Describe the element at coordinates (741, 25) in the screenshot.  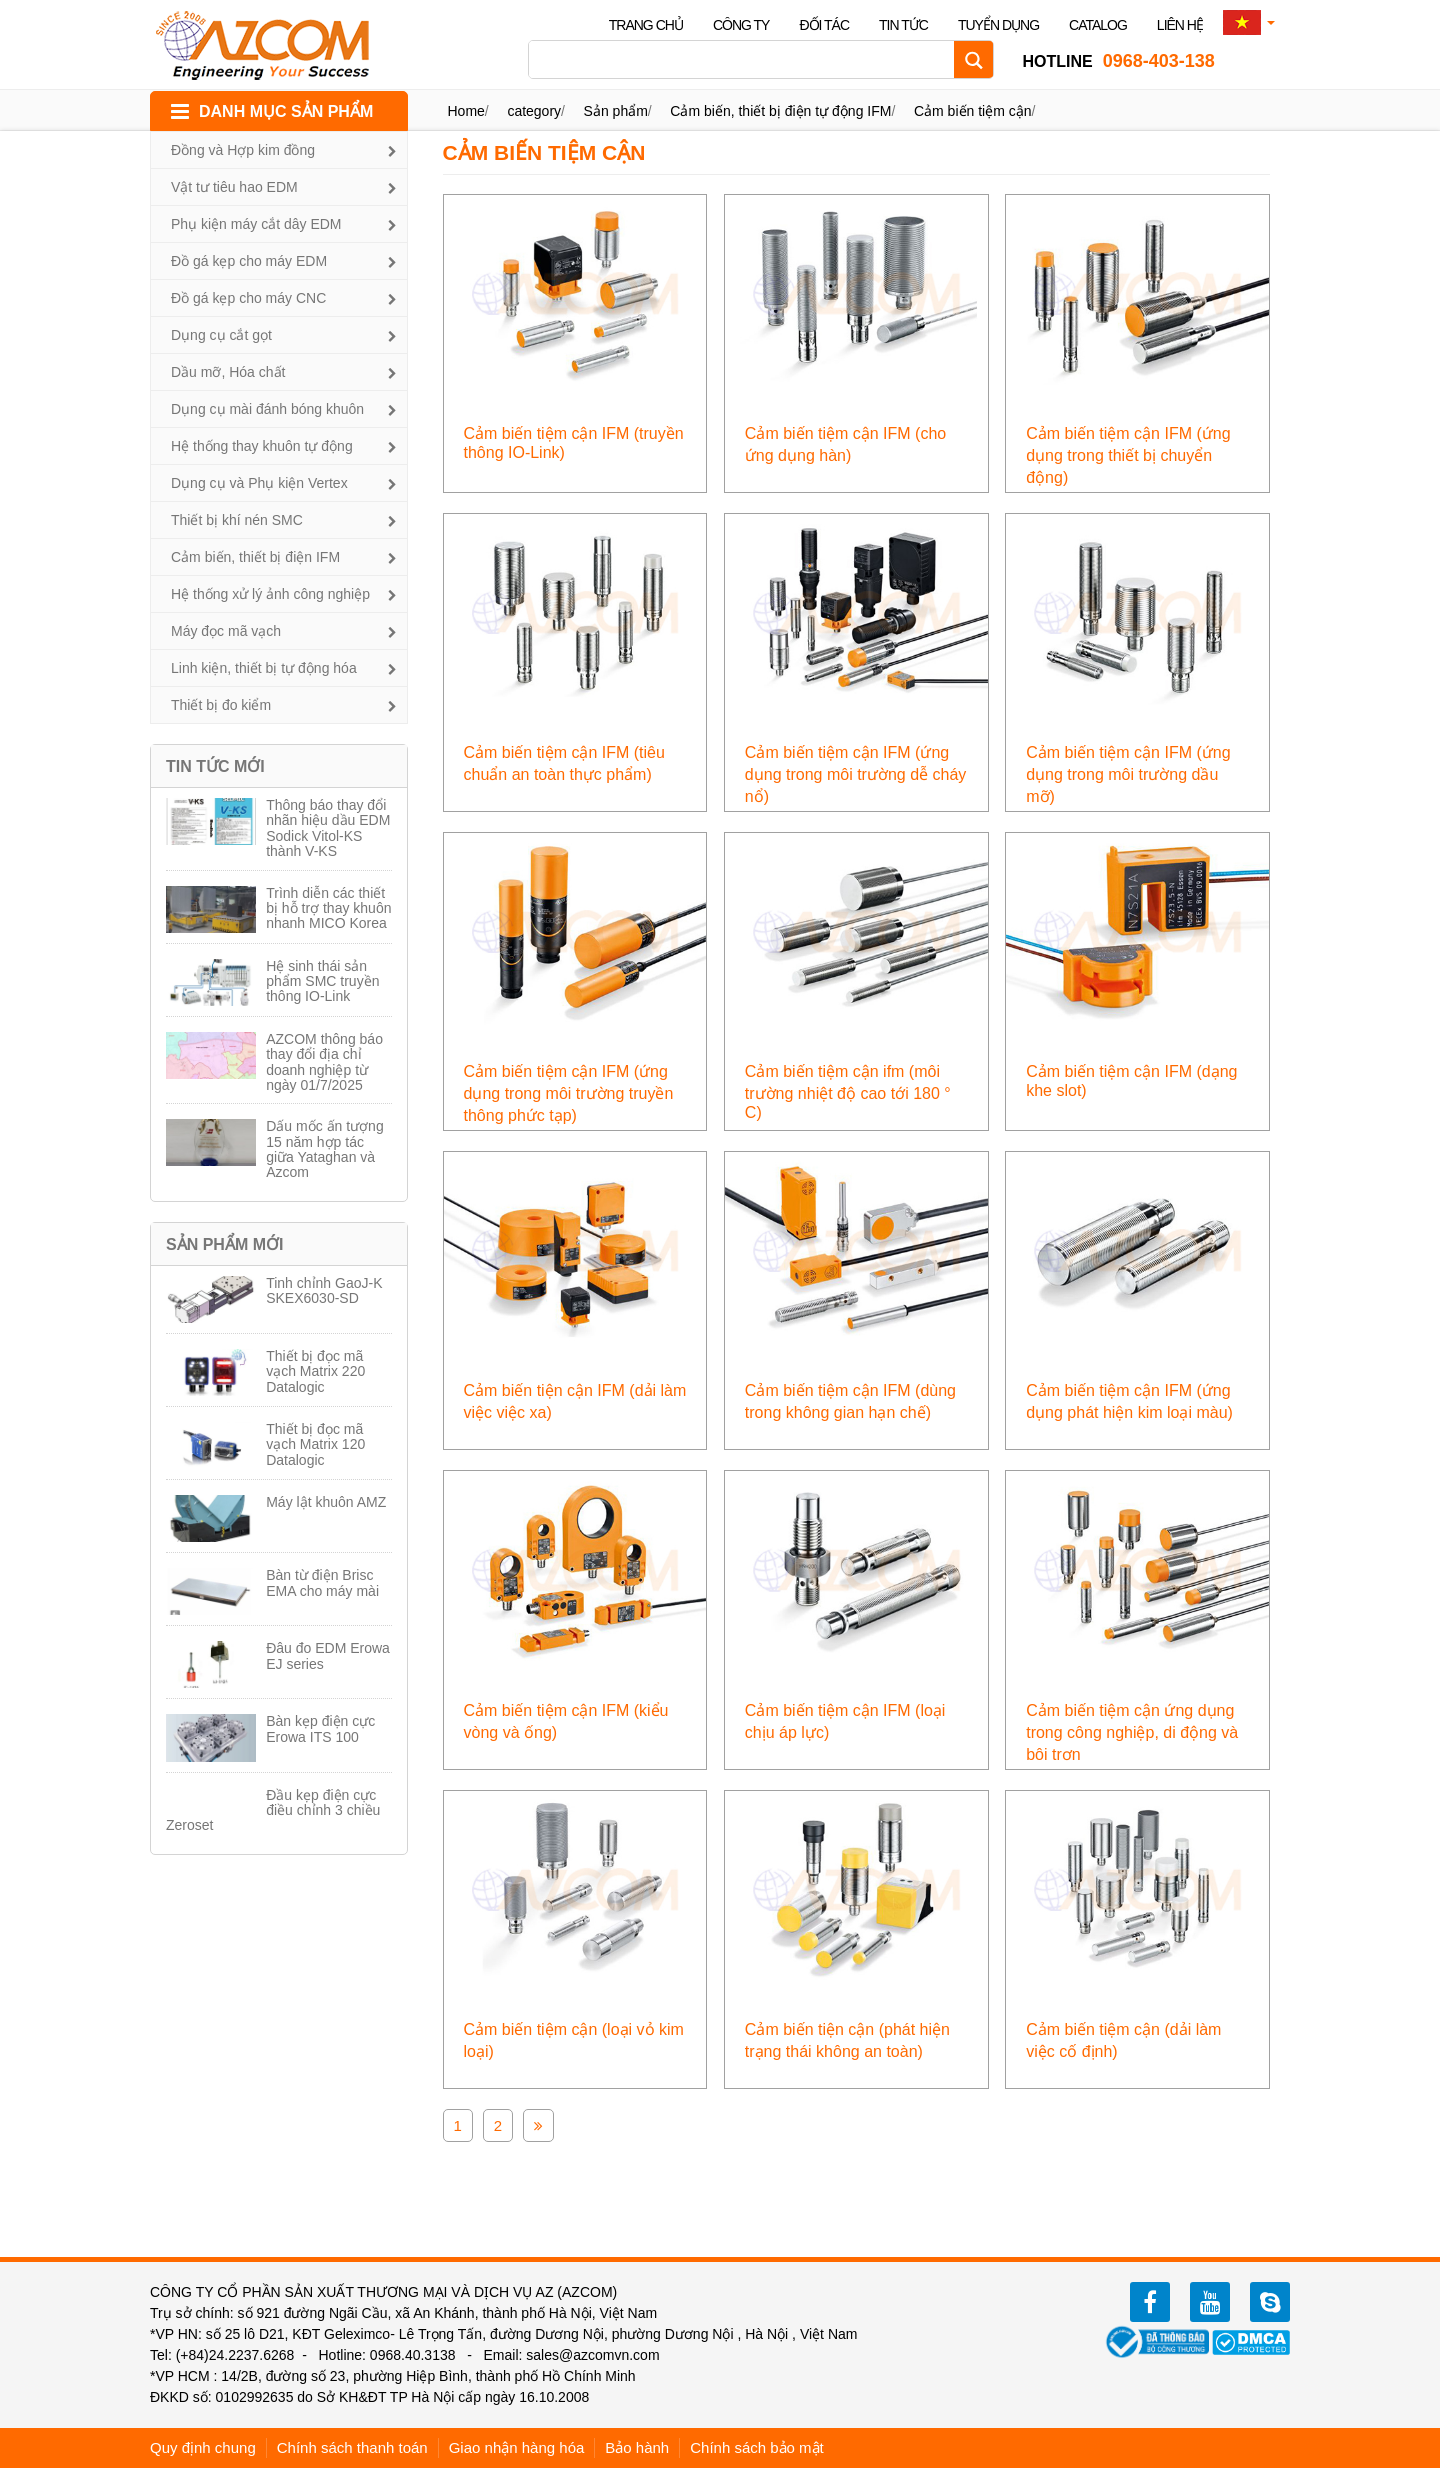
I see `Công ty` at that location.